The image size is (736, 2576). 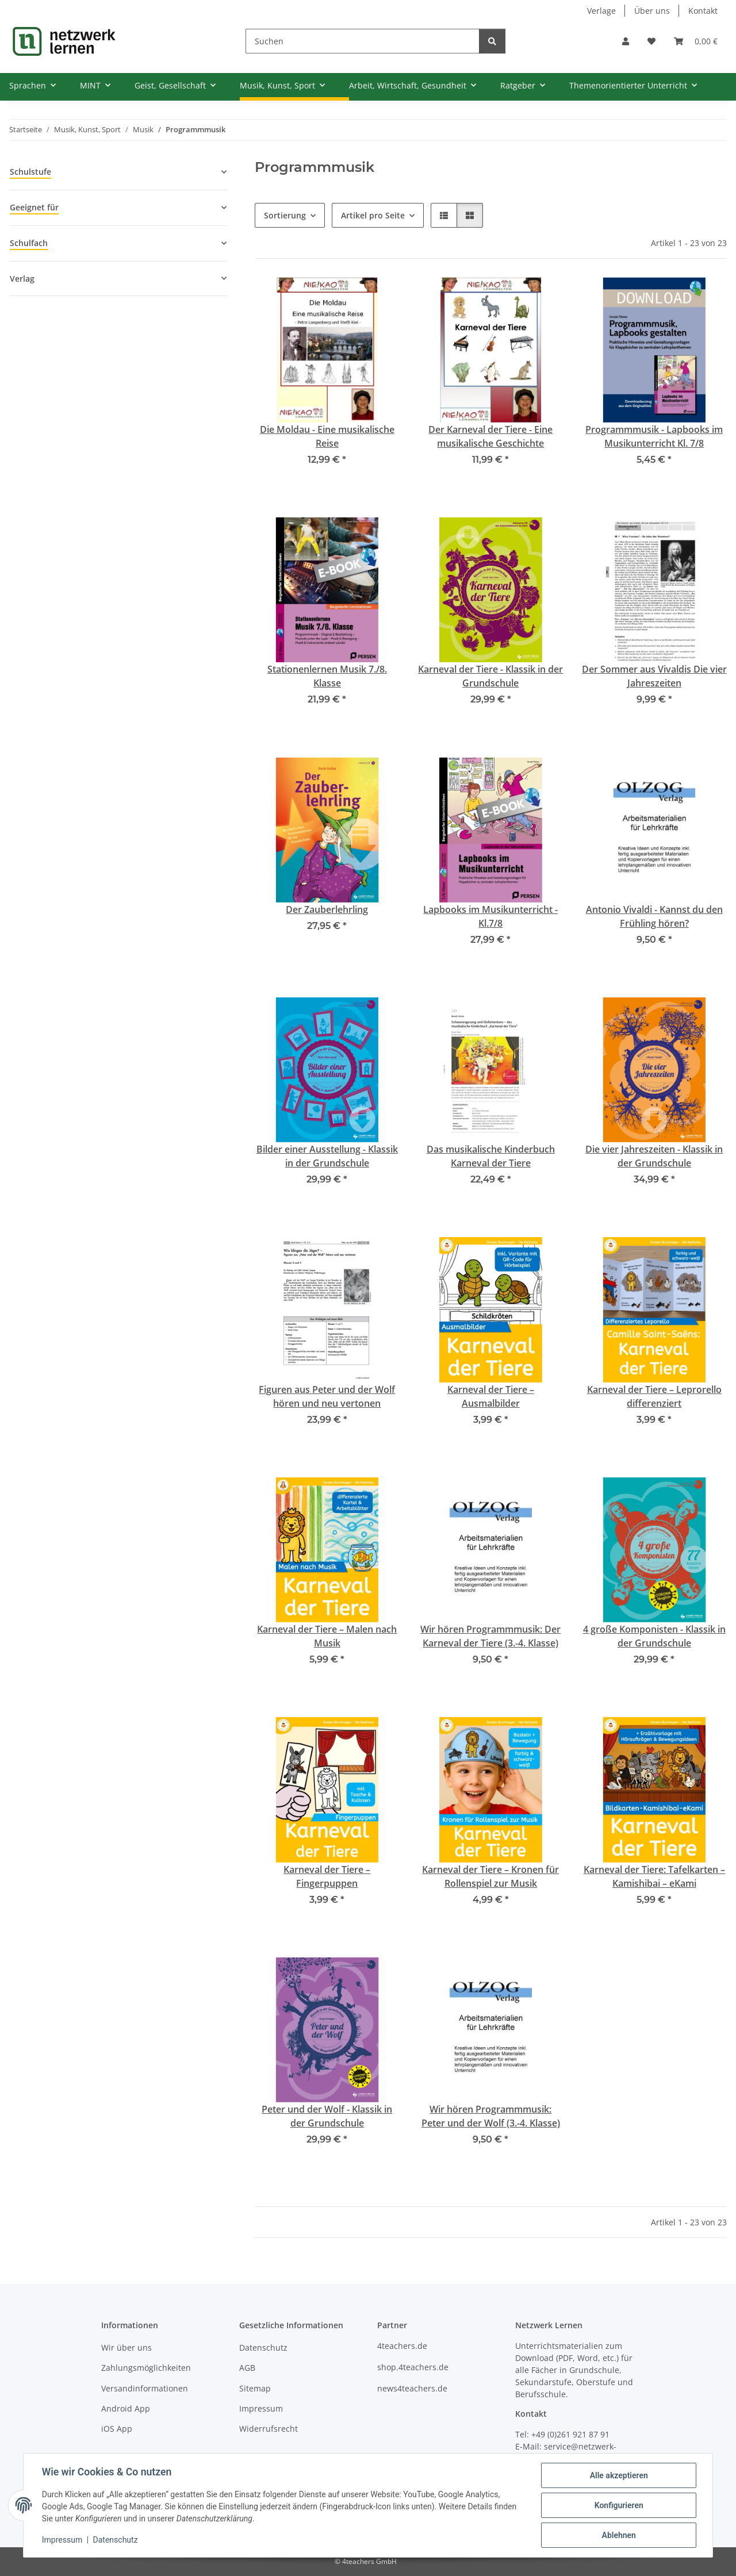 What do you see at coordinates (654, 1636) in the screenshot?
I see `4 große Komponisten - Klassik in der Grundschule` at bounding box center [654, 1636].